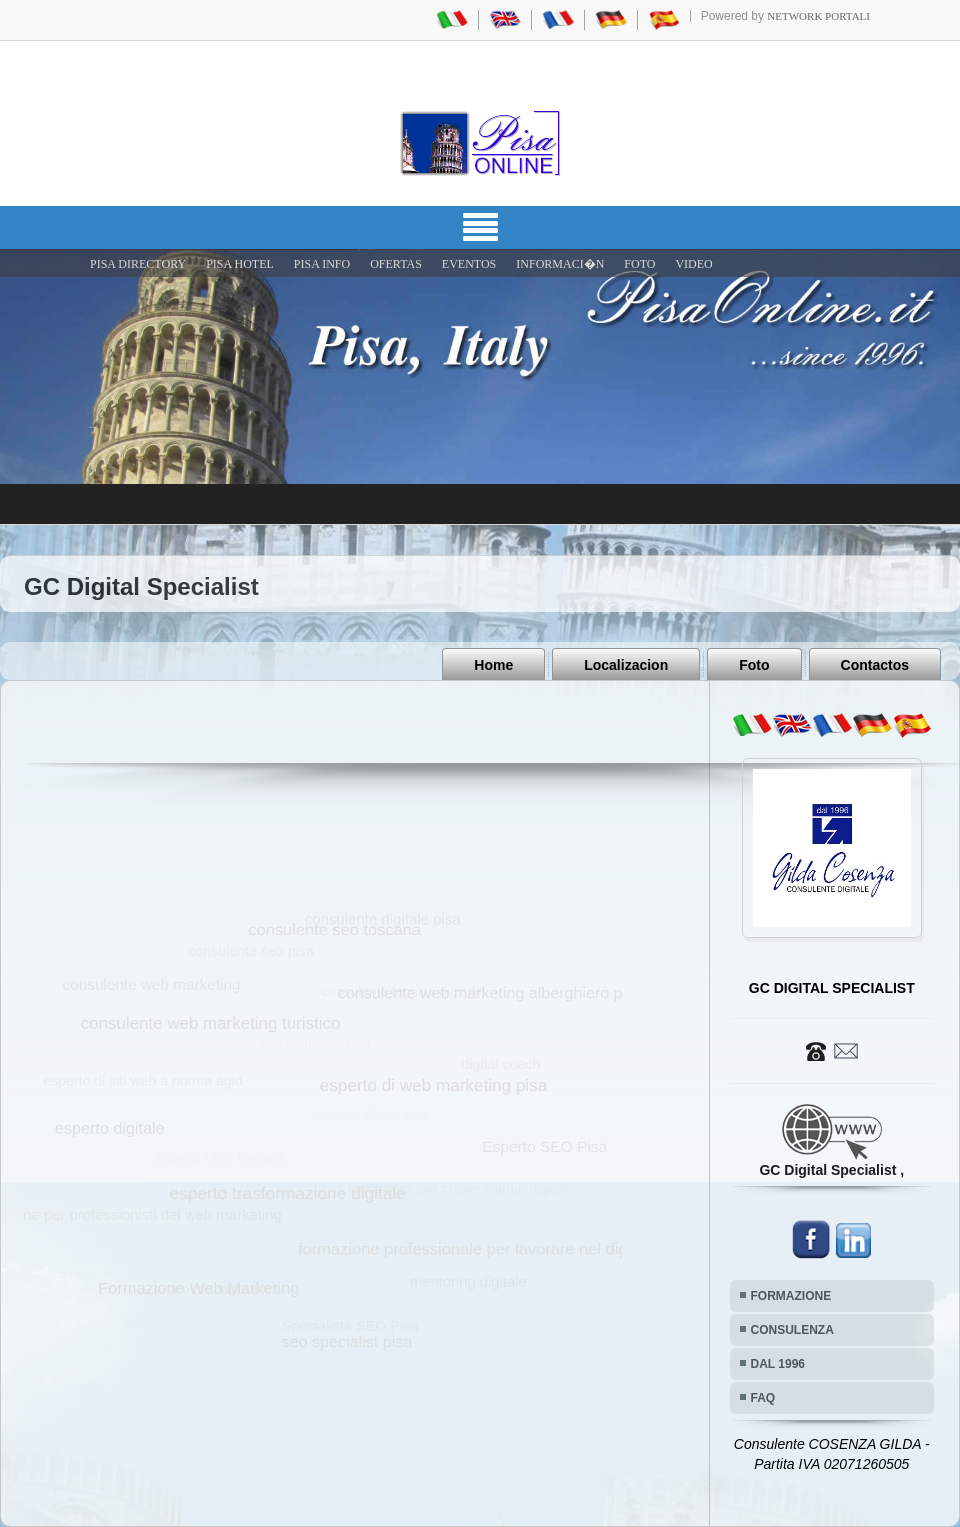 Image resolution: width=960 pixels, height=1527 pixels. Describe the element at coordinates (763, 1398) in the screenshot. I see `FAQ` at that location.